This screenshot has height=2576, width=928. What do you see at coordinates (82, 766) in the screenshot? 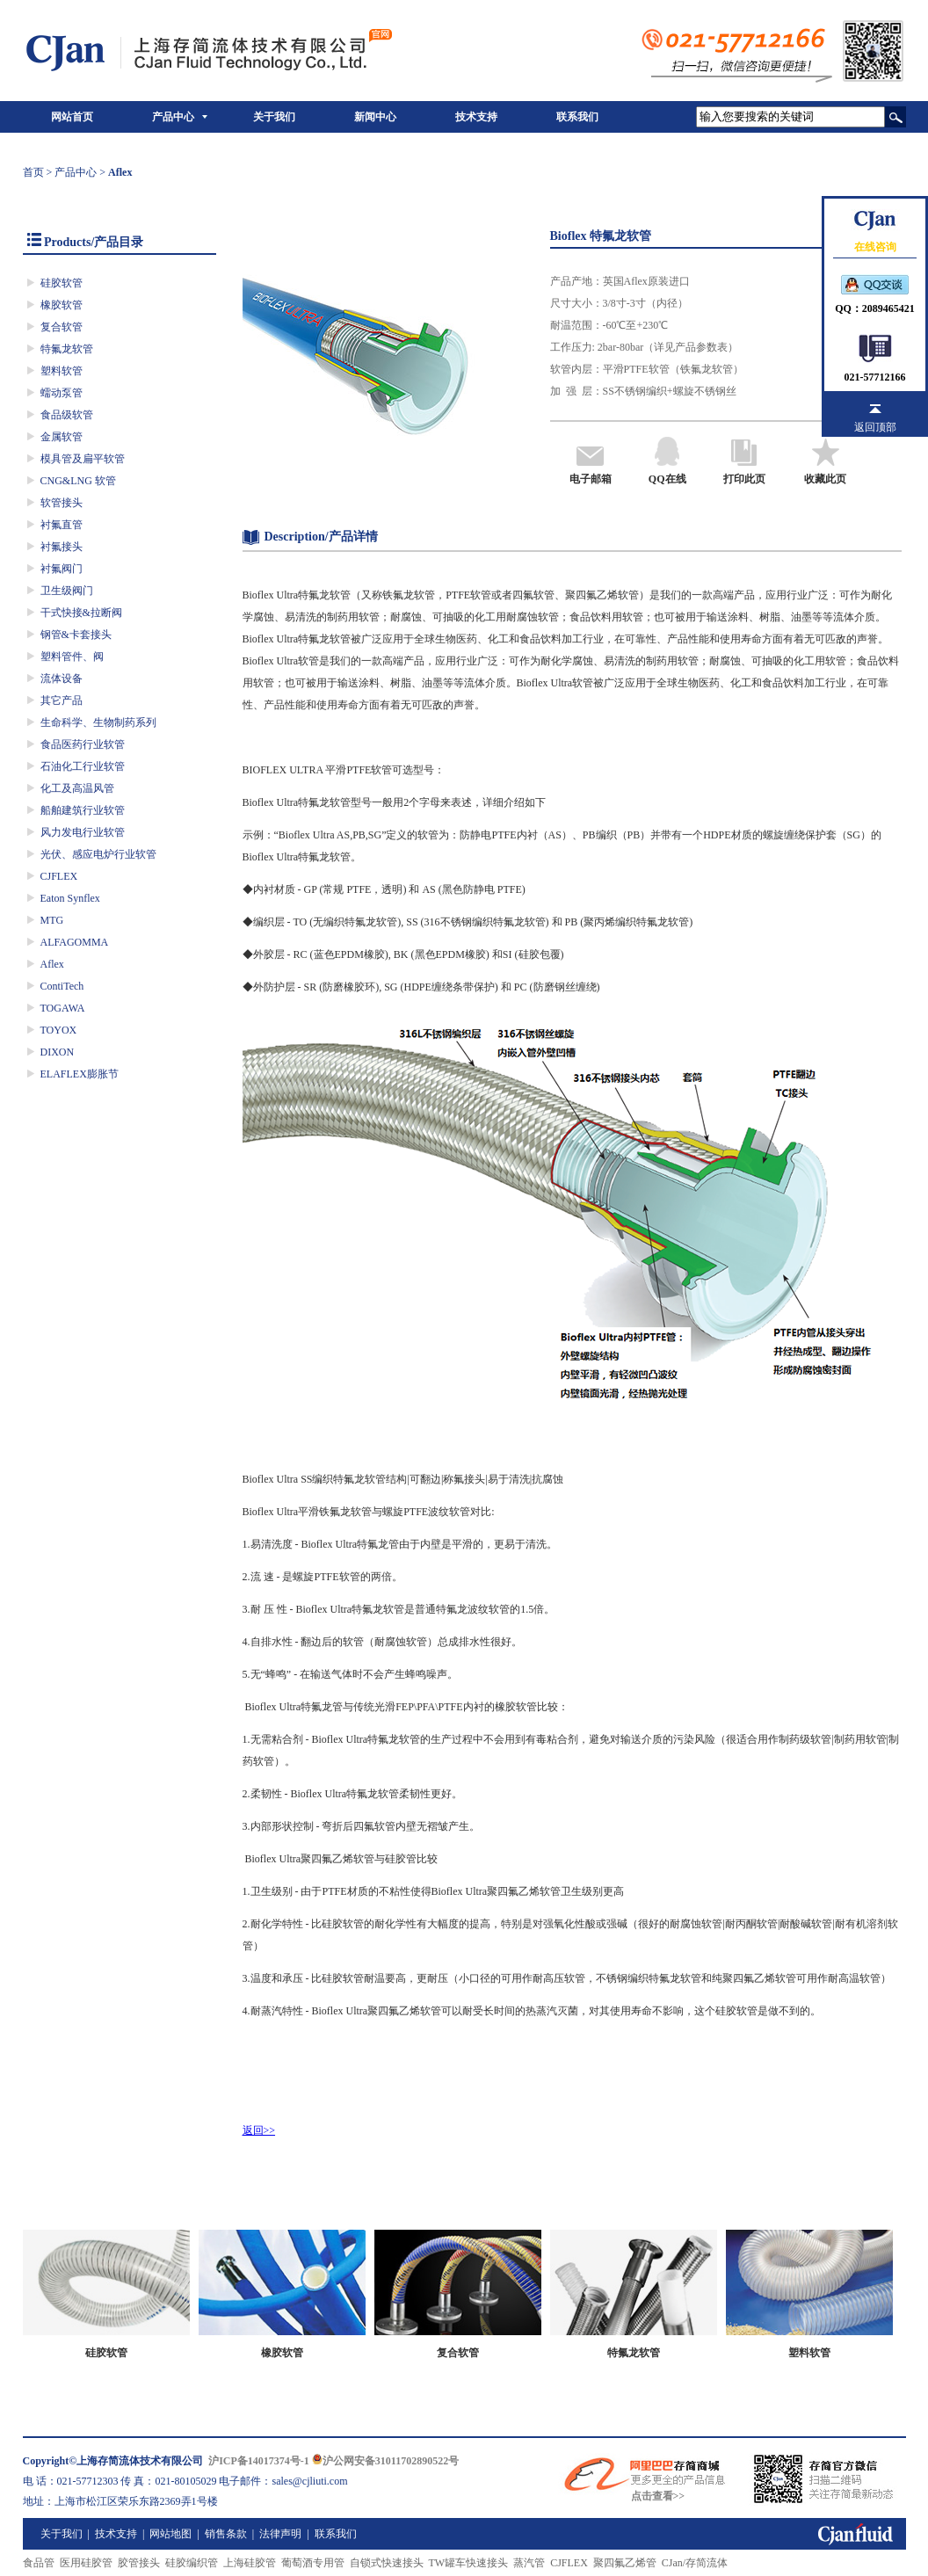
I see `石油化工行业软管` at bounding box center [82, 766].